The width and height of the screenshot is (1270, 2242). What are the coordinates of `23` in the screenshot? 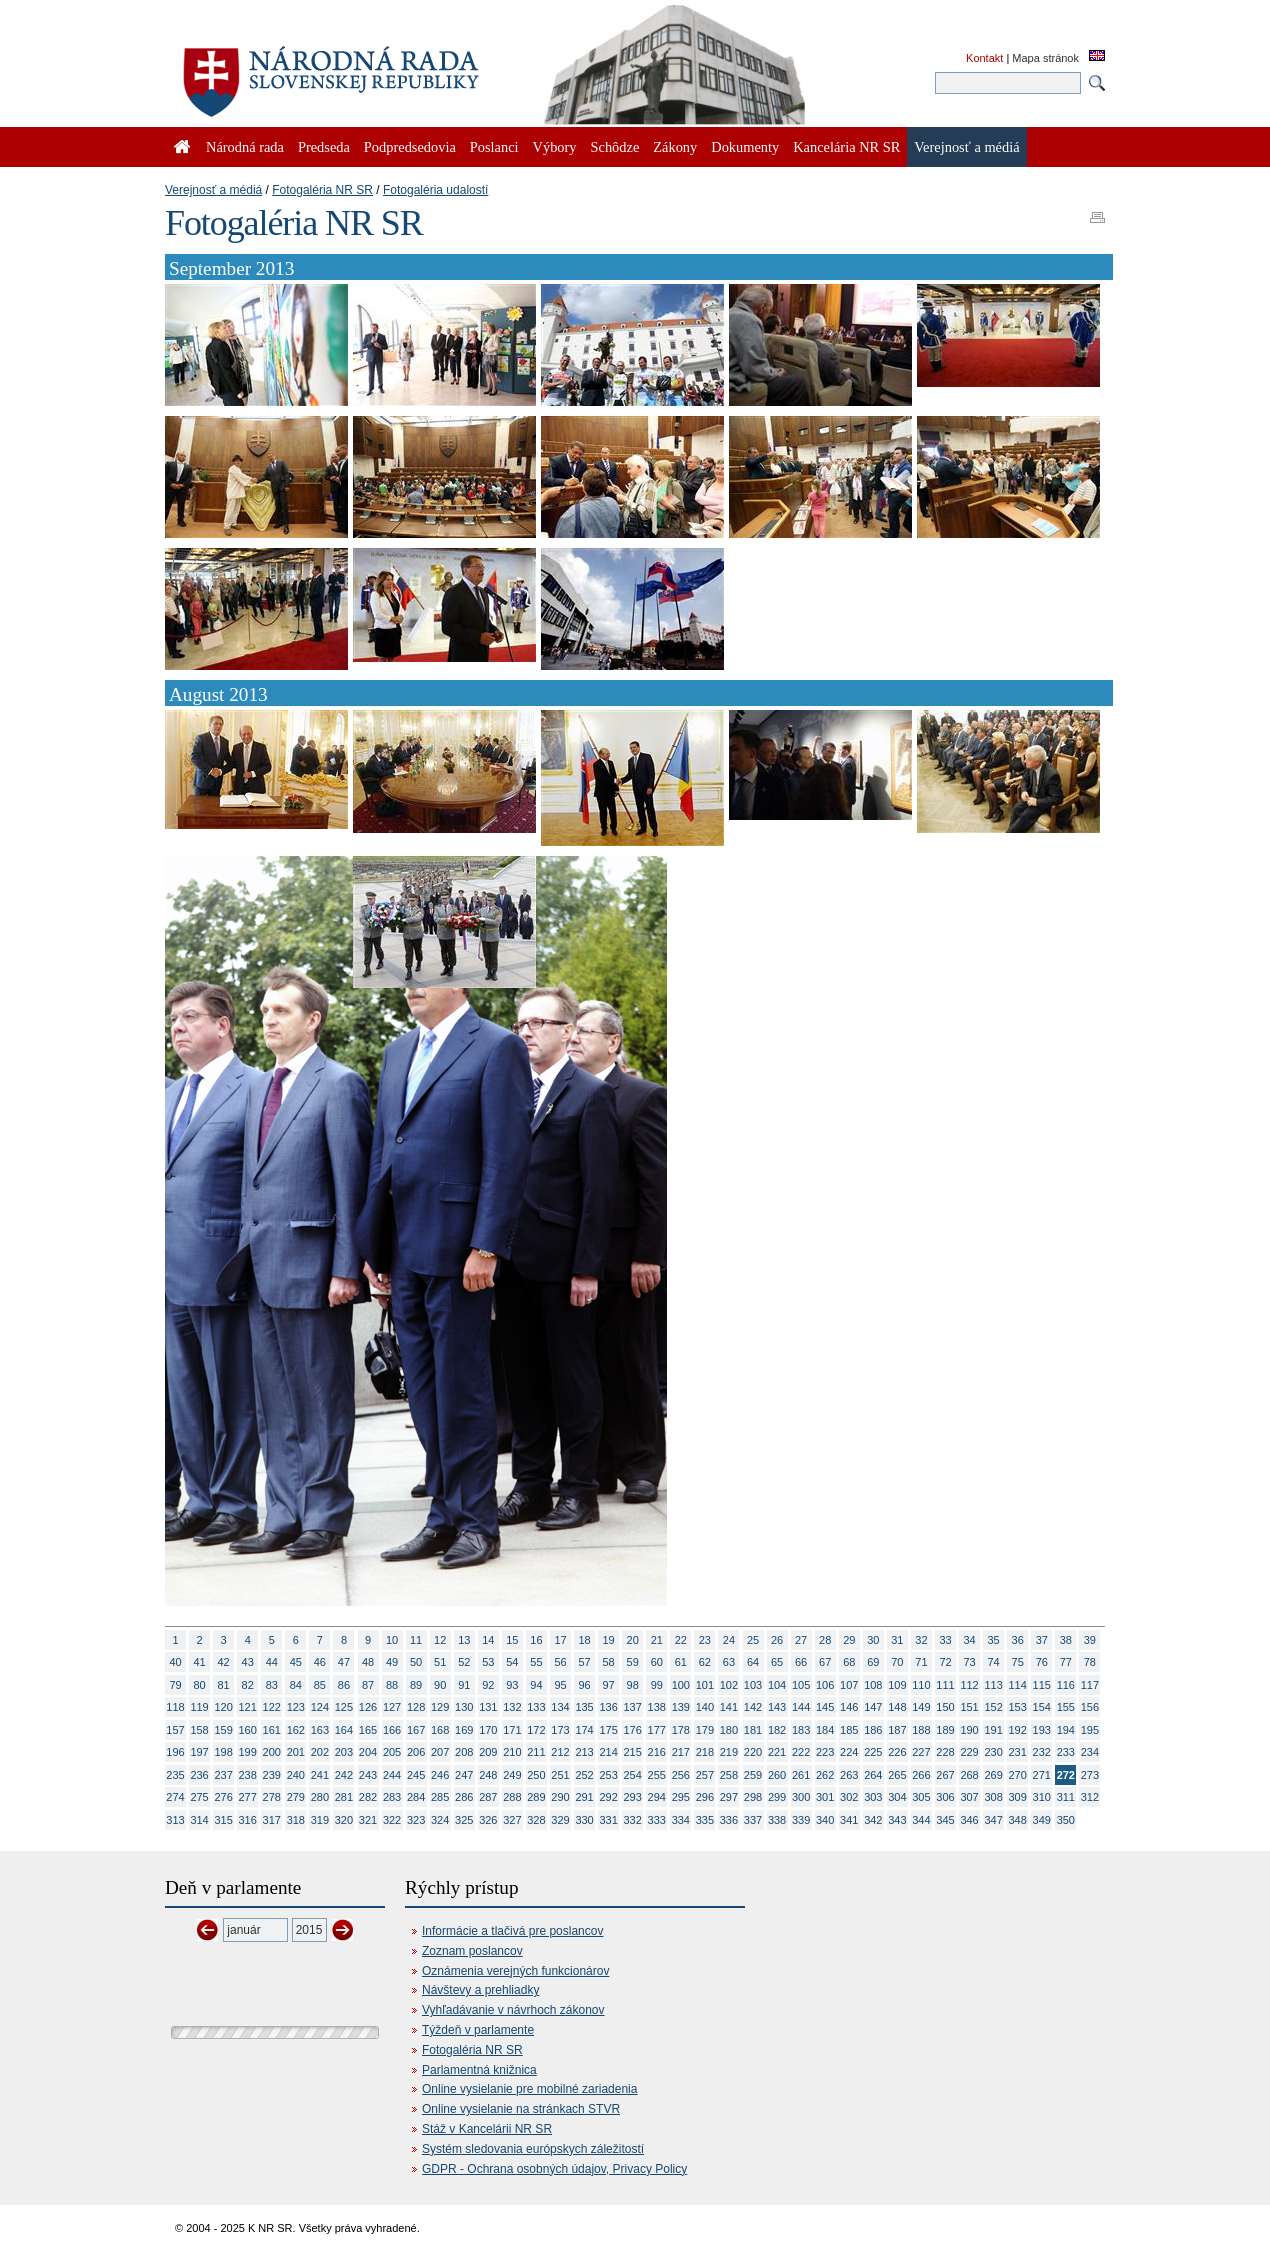 It's located at (705, 1640).